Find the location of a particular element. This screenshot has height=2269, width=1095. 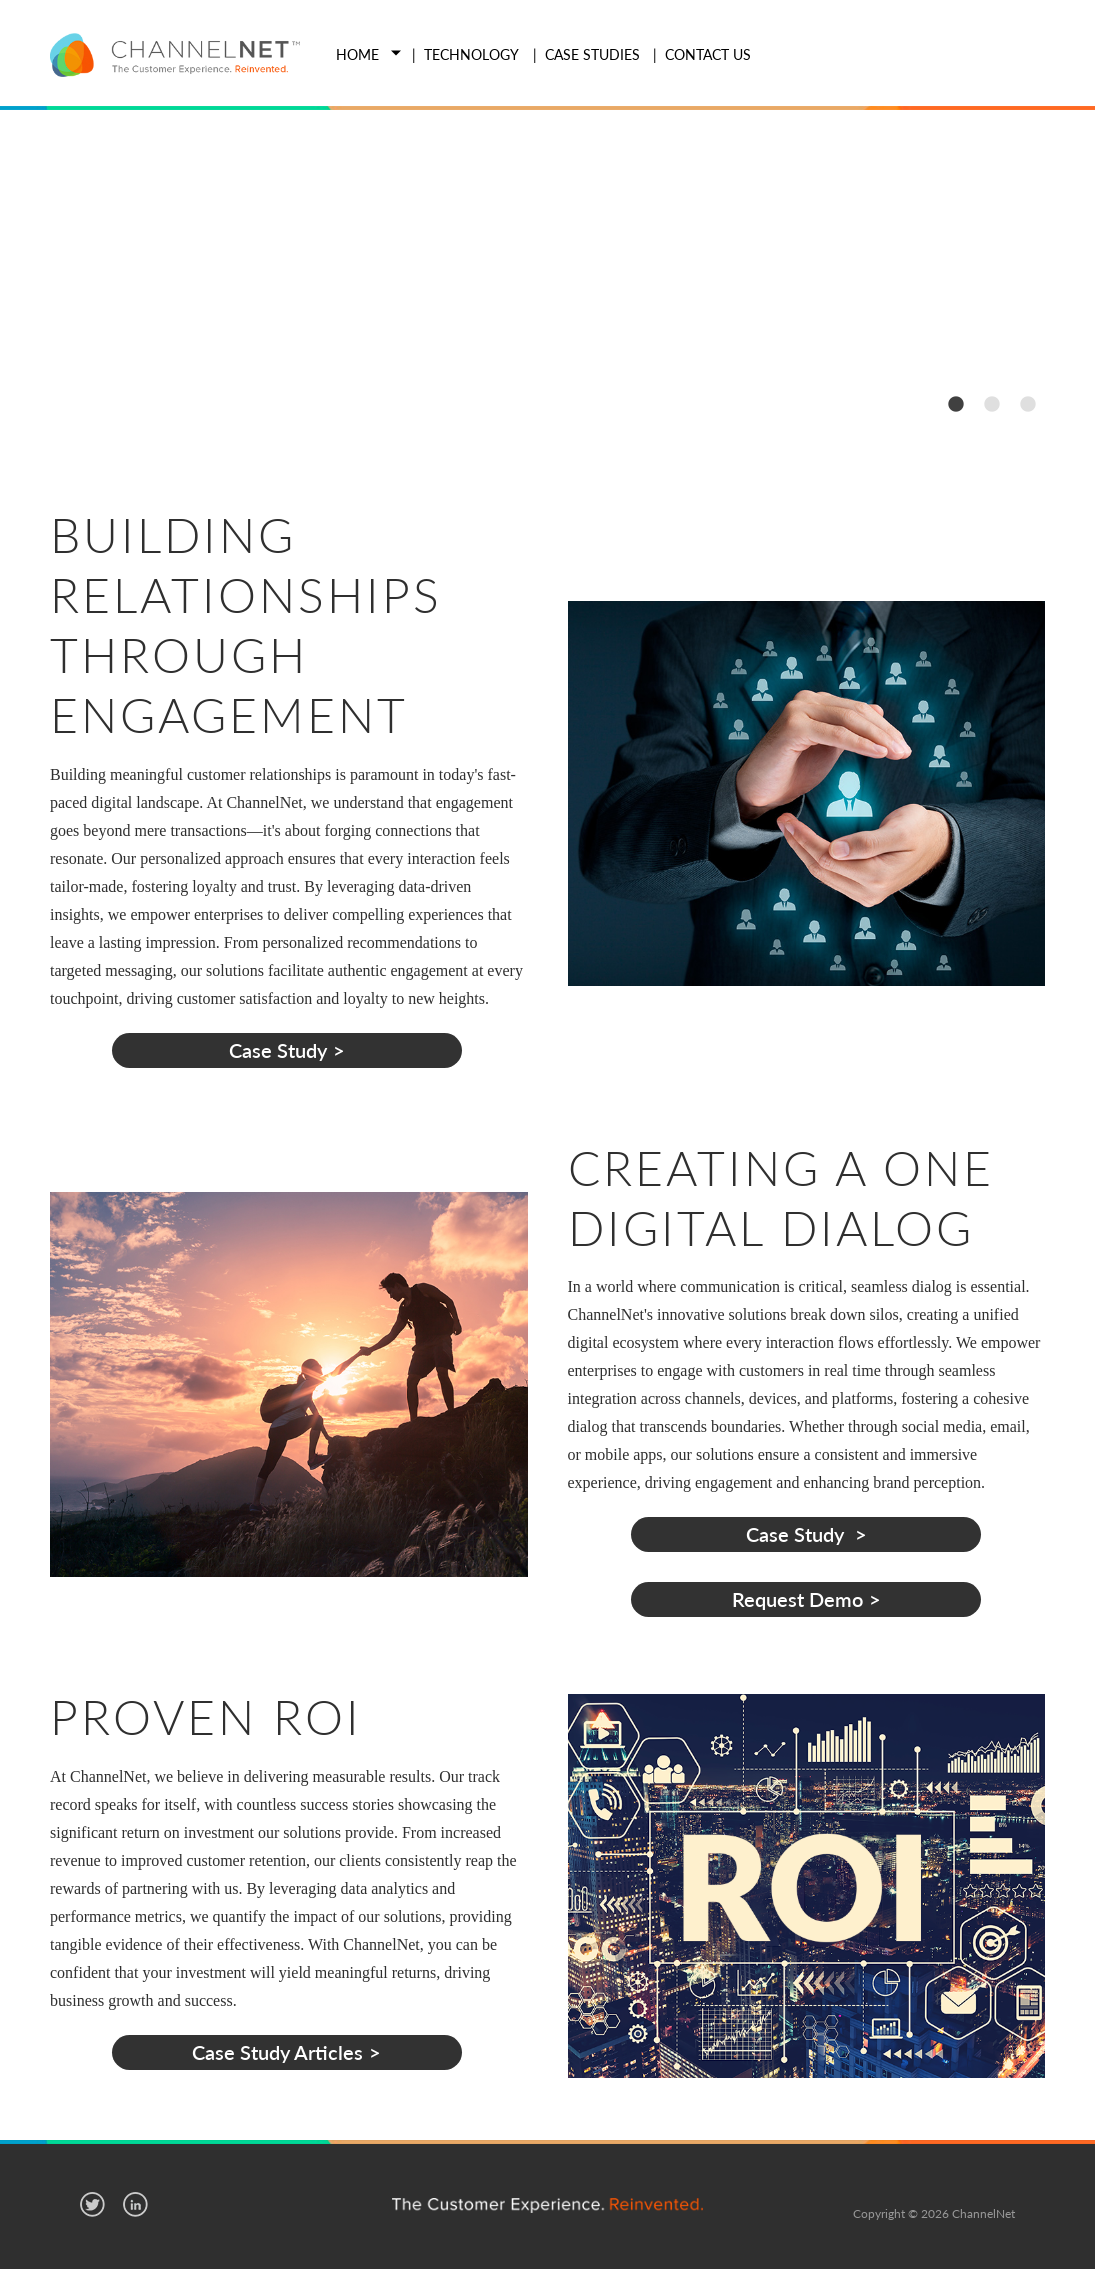

[menuitem] is located at coordinates (354, 55).